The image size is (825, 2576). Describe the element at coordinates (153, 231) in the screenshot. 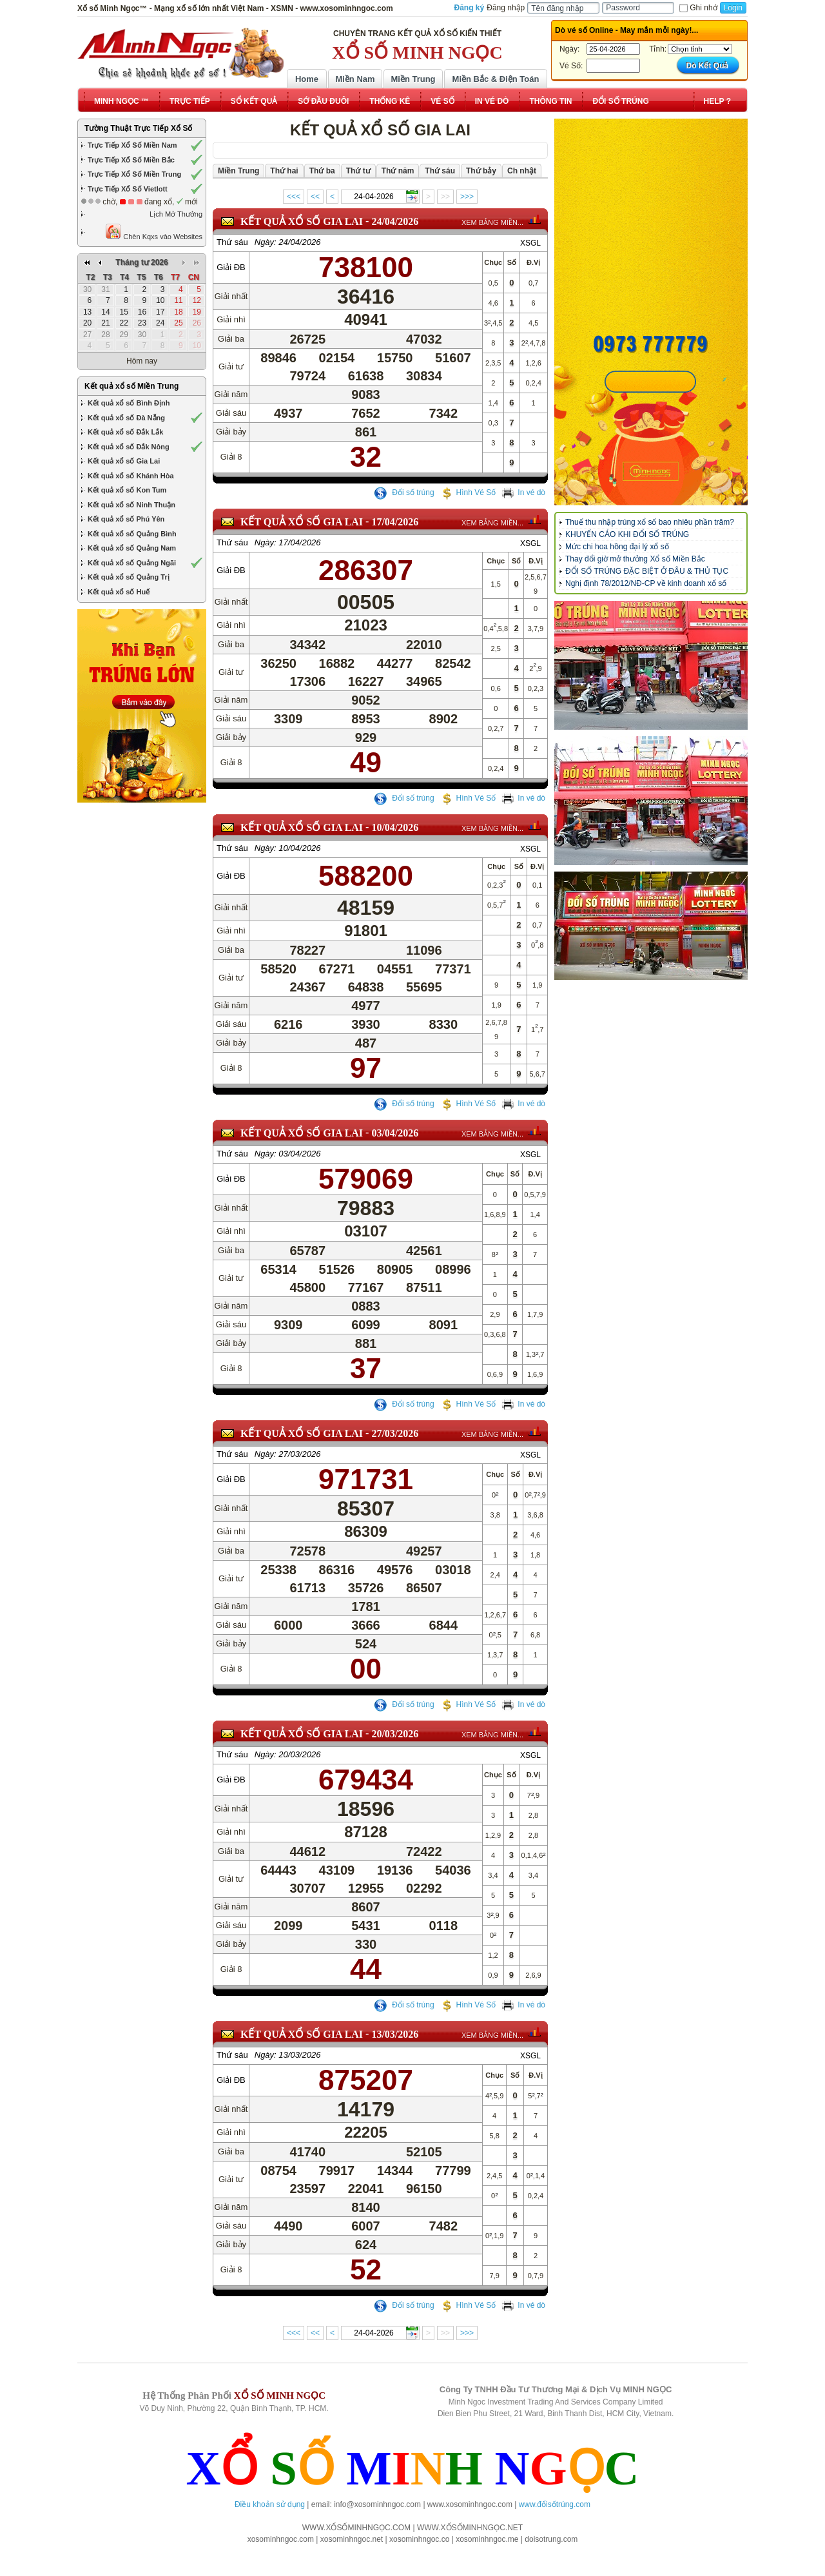

I see `Chèn Kqxs vào Websites` at that location.